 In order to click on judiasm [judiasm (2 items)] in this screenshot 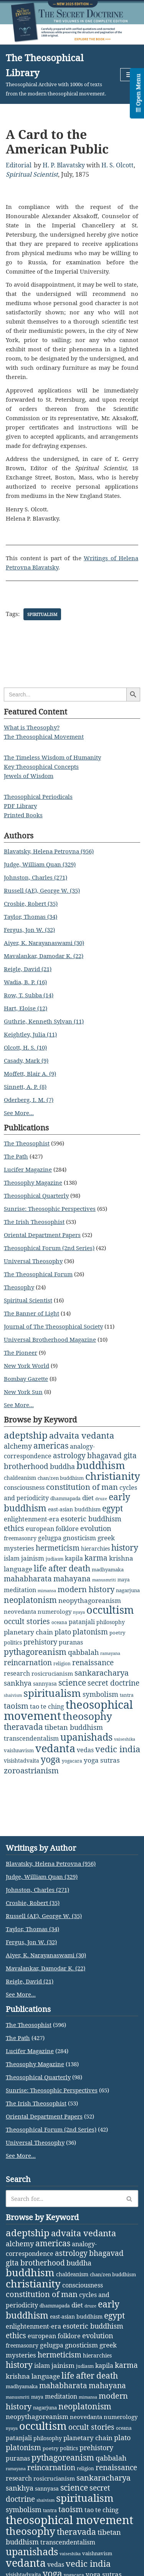, I will do `click(54, 1559)`.